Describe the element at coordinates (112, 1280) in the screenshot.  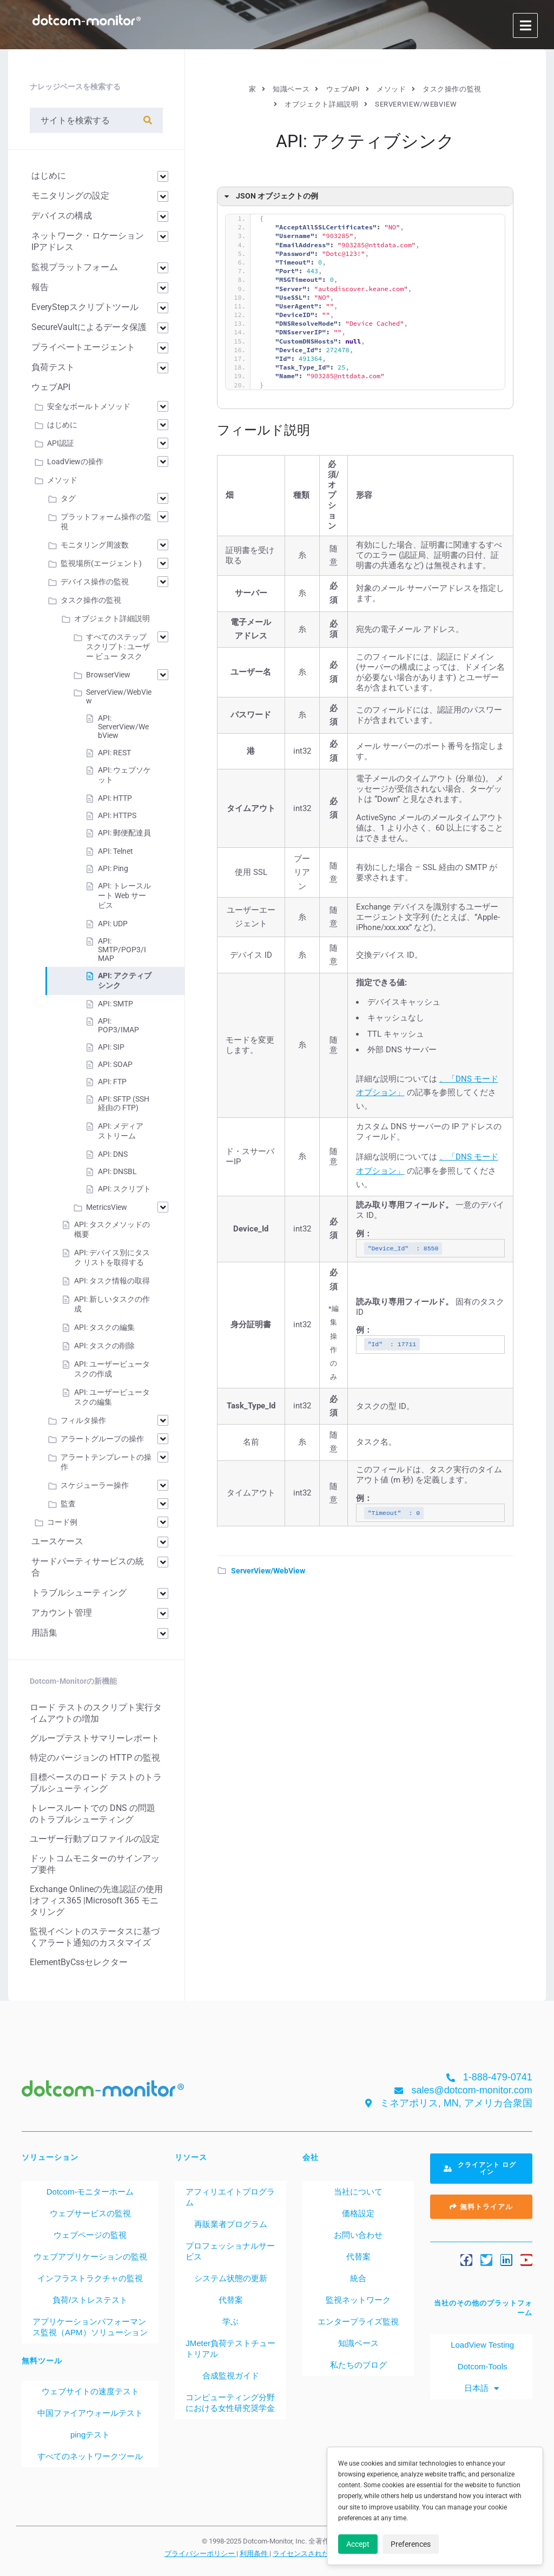
I see `API: タスク情報の取得` at that location.